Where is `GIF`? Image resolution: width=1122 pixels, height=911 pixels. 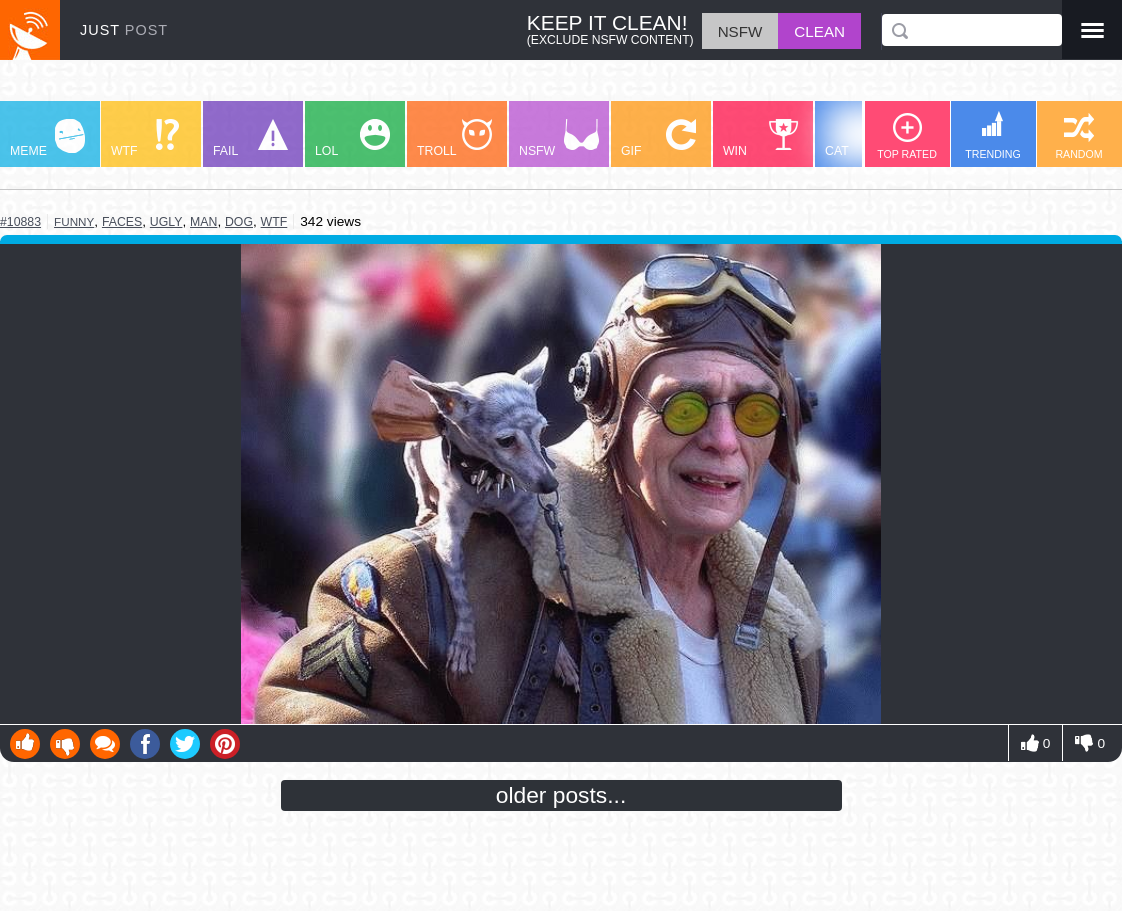 GIF is located at coordinates (658, 138).